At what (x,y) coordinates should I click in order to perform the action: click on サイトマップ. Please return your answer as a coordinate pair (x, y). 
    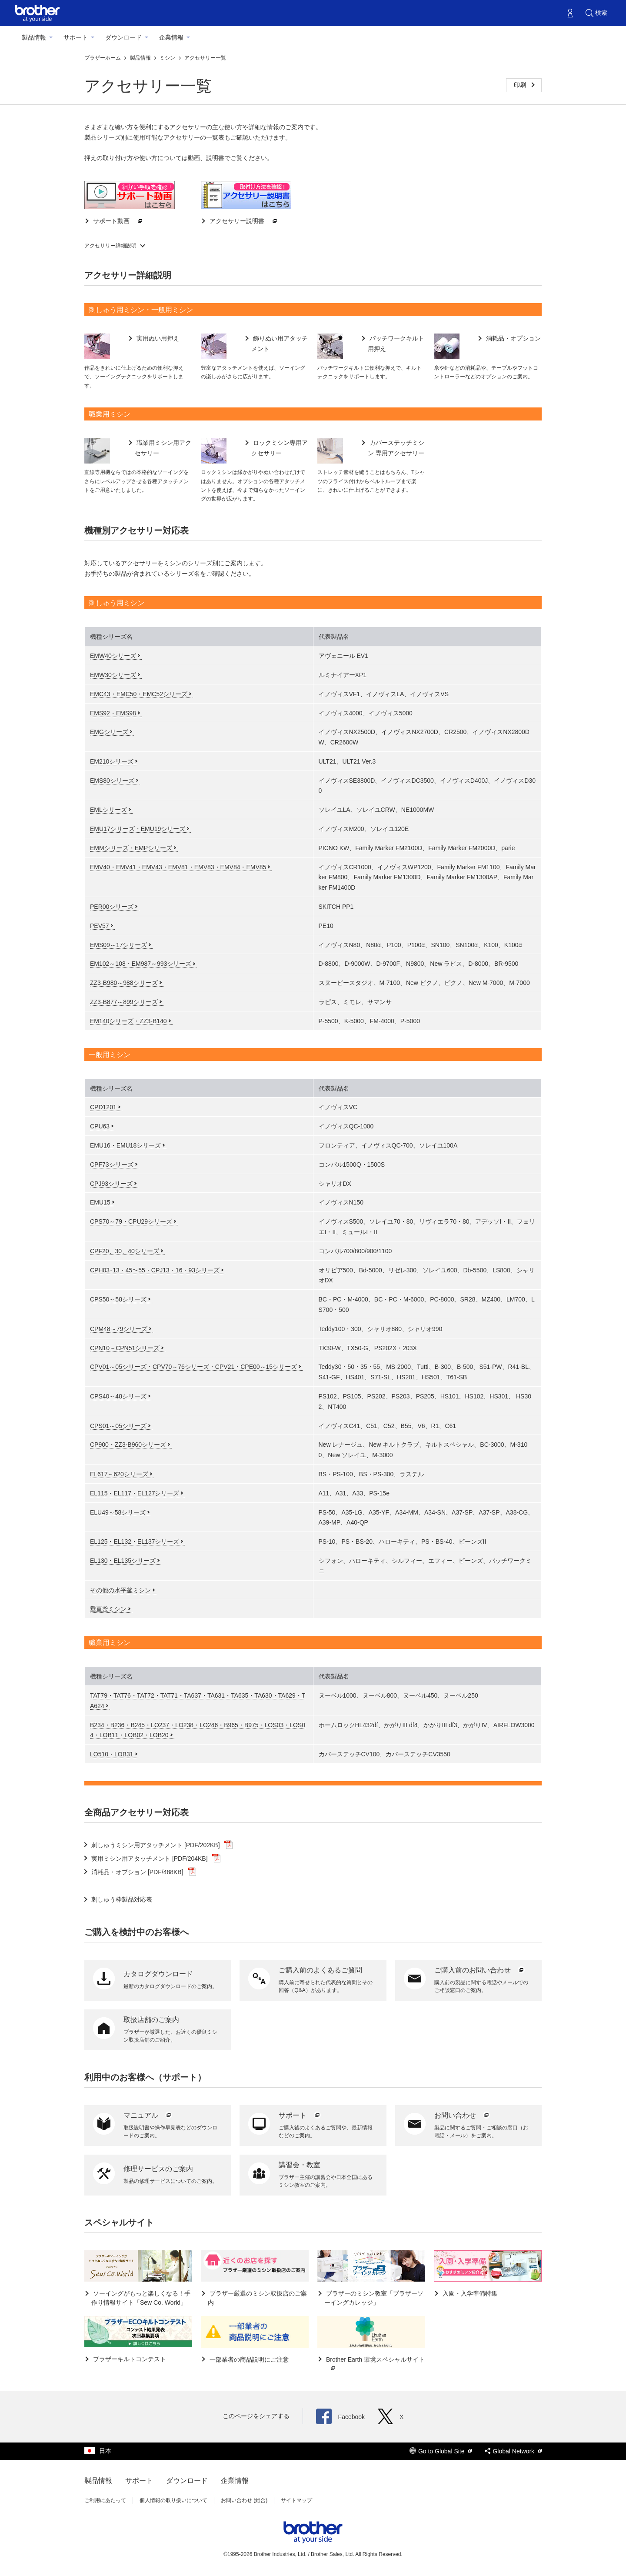
    Looking at the image, I should click on (296, 2500).